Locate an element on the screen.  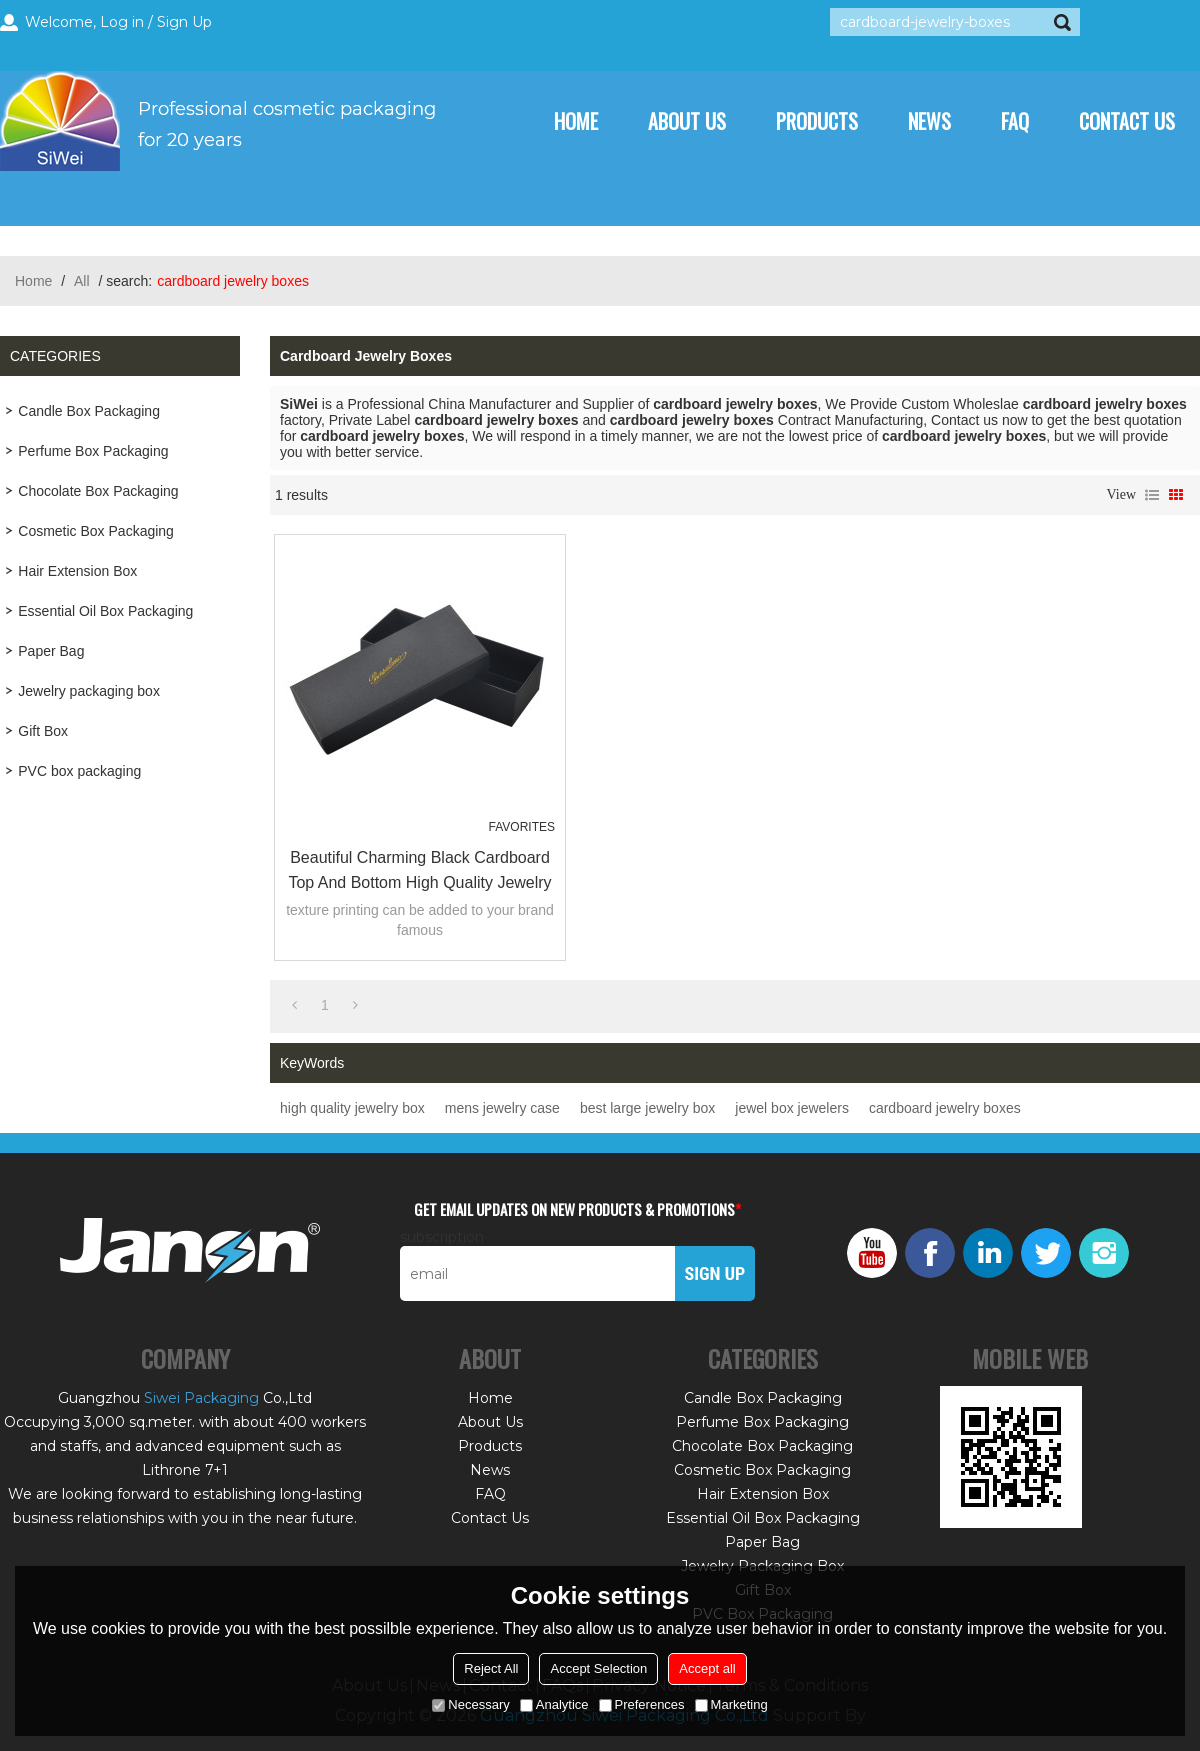
best large jewelry box is located at coordinates (647, 1108).